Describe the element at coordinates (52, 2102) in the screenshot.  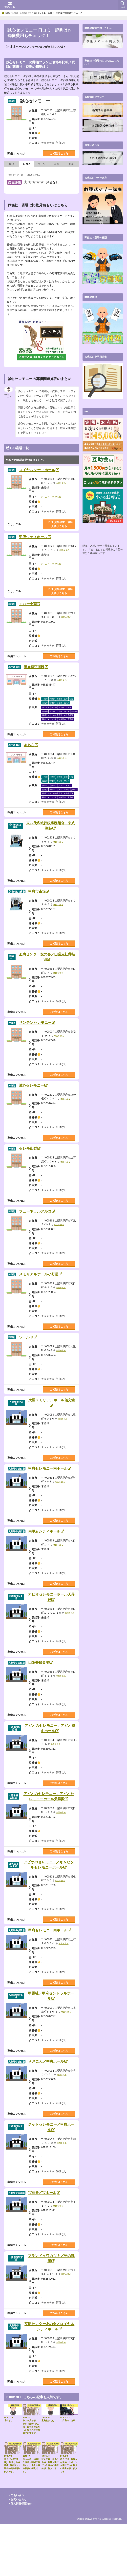
I see `ささごん／中央ホール` at that location.